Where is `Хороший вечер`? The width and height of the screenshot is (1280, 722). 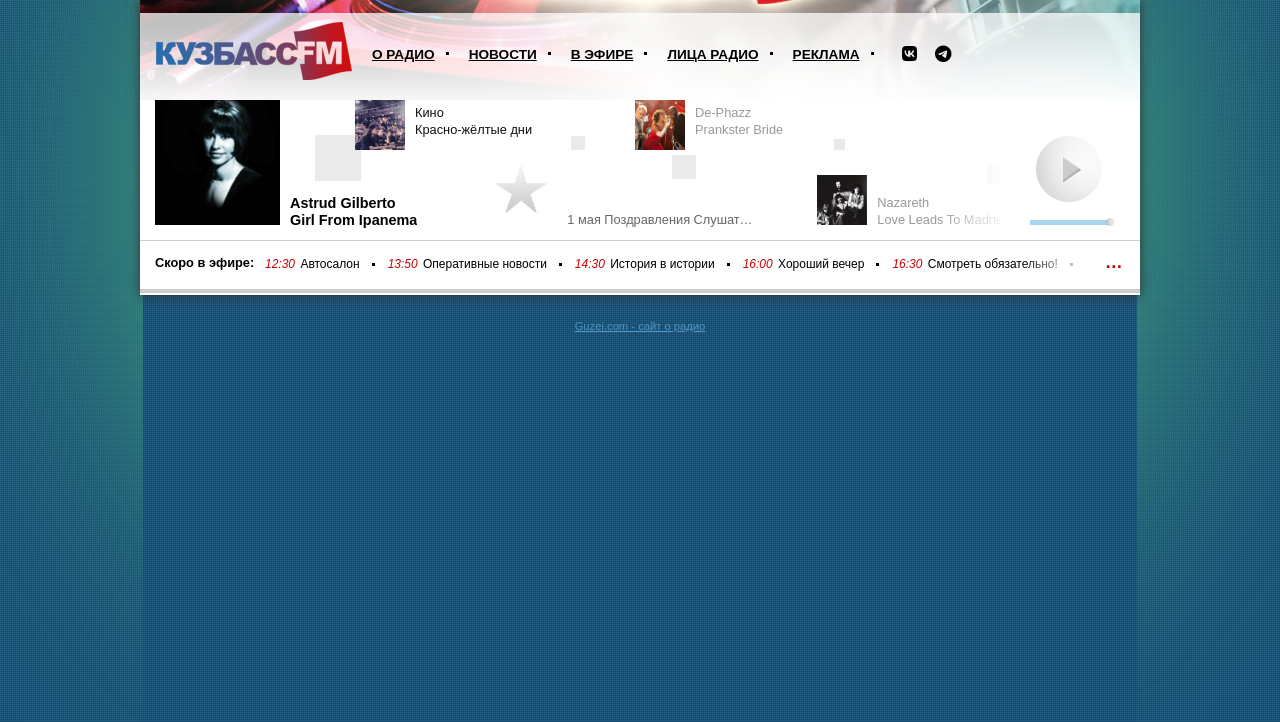 Хороший вечер is located at coordinates (821, 264).